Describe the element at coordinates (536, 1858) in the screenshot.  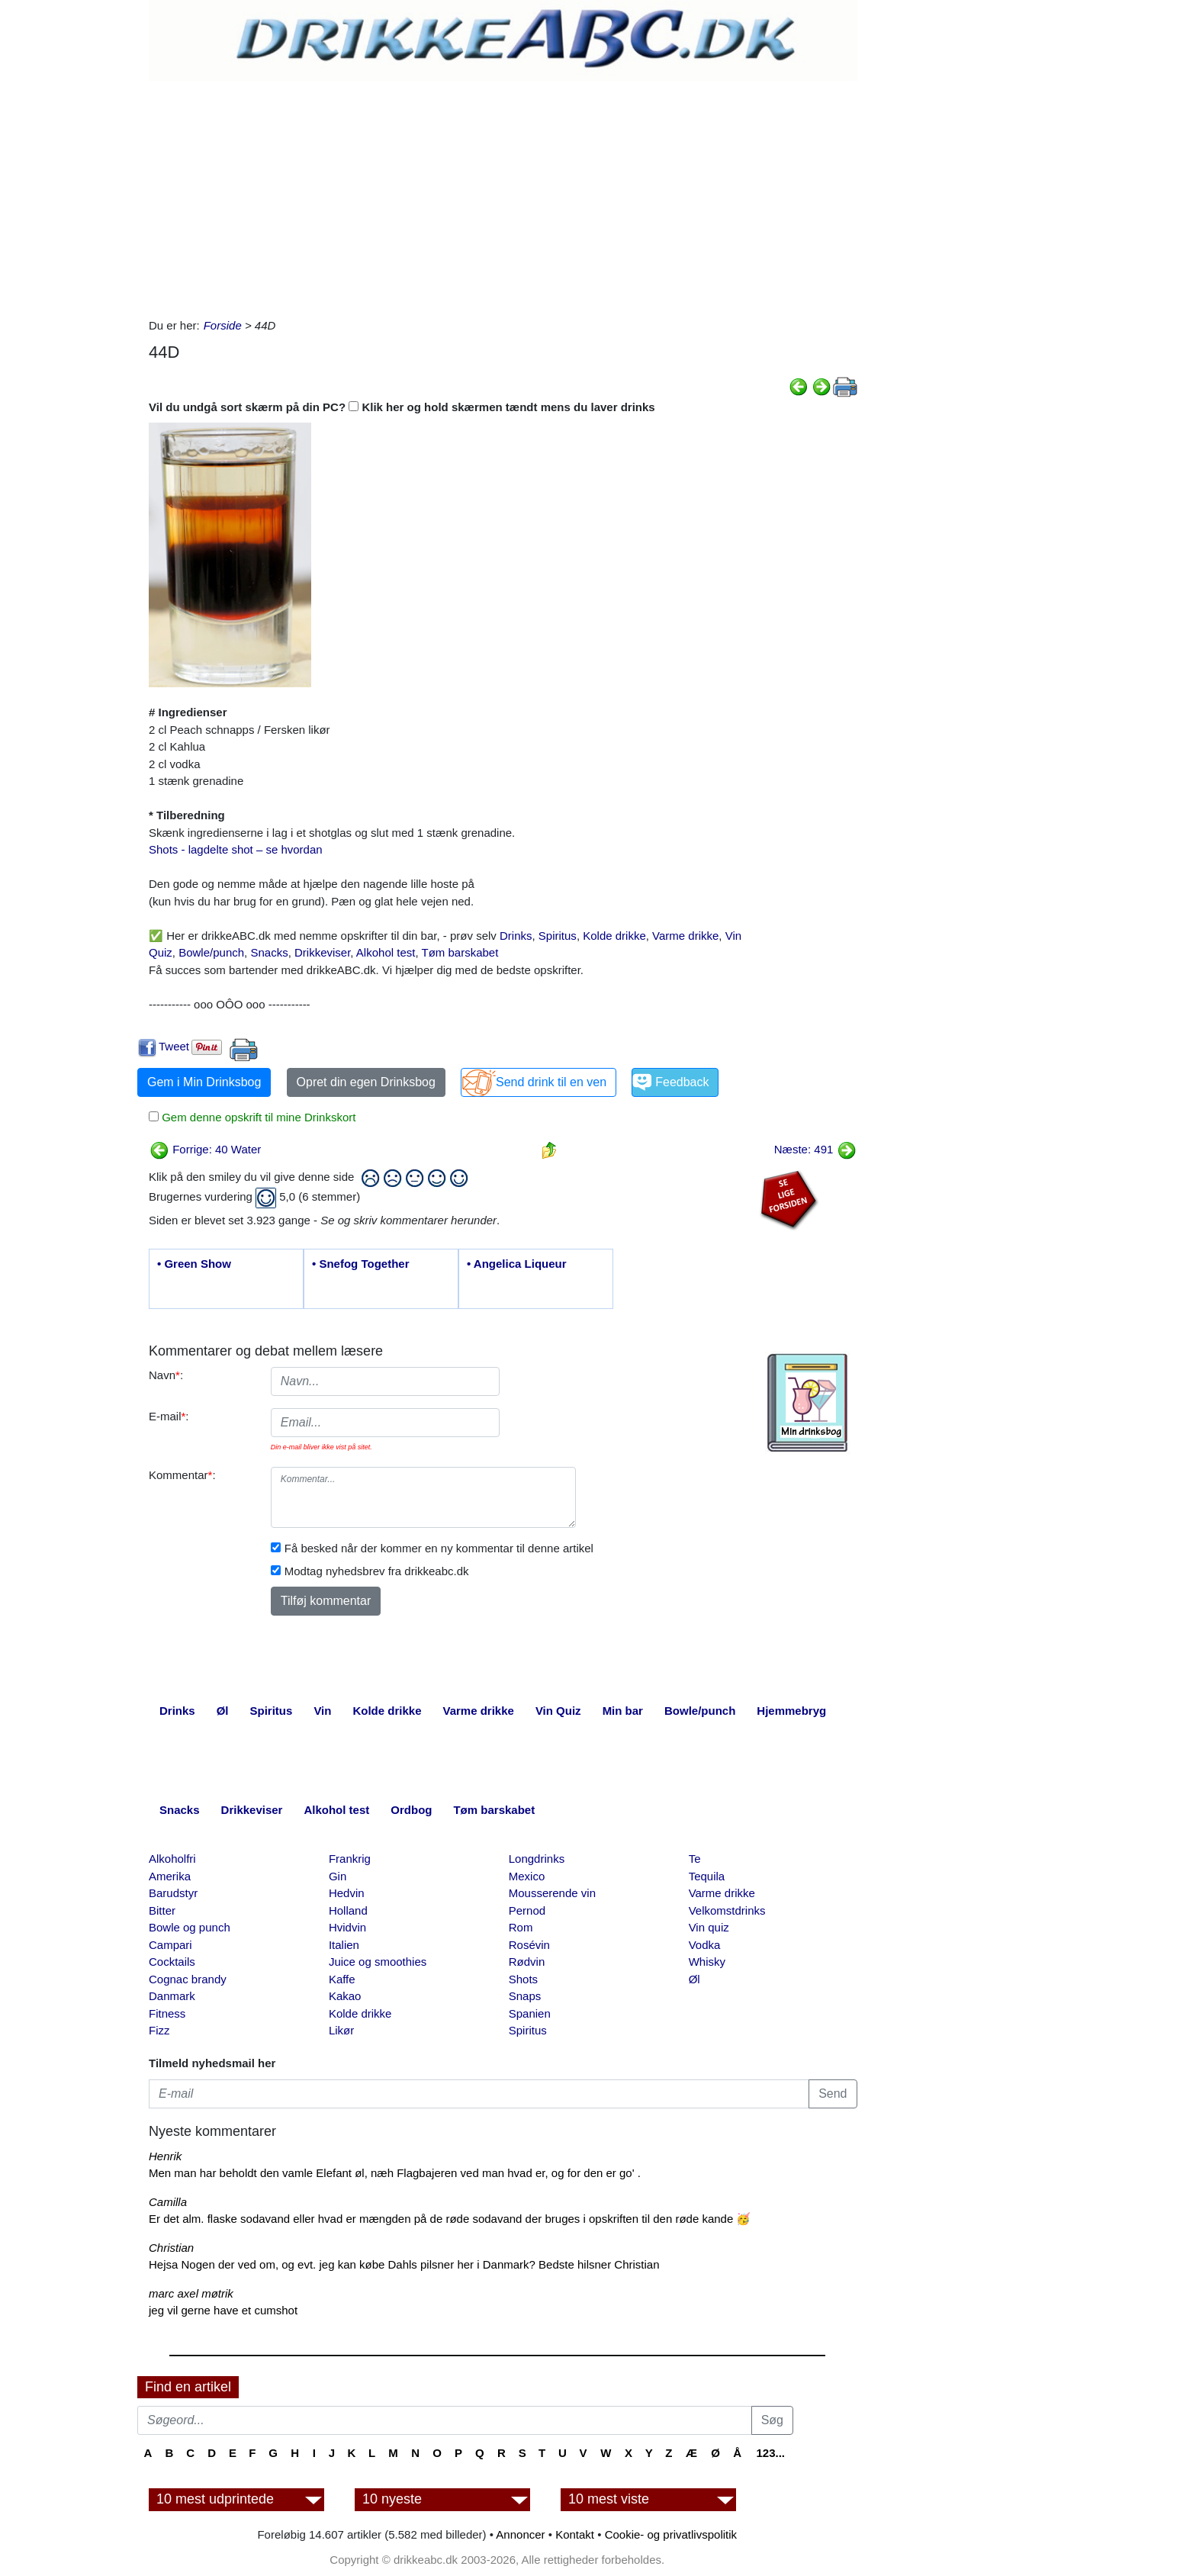
I see `Longdrinks` at that location.